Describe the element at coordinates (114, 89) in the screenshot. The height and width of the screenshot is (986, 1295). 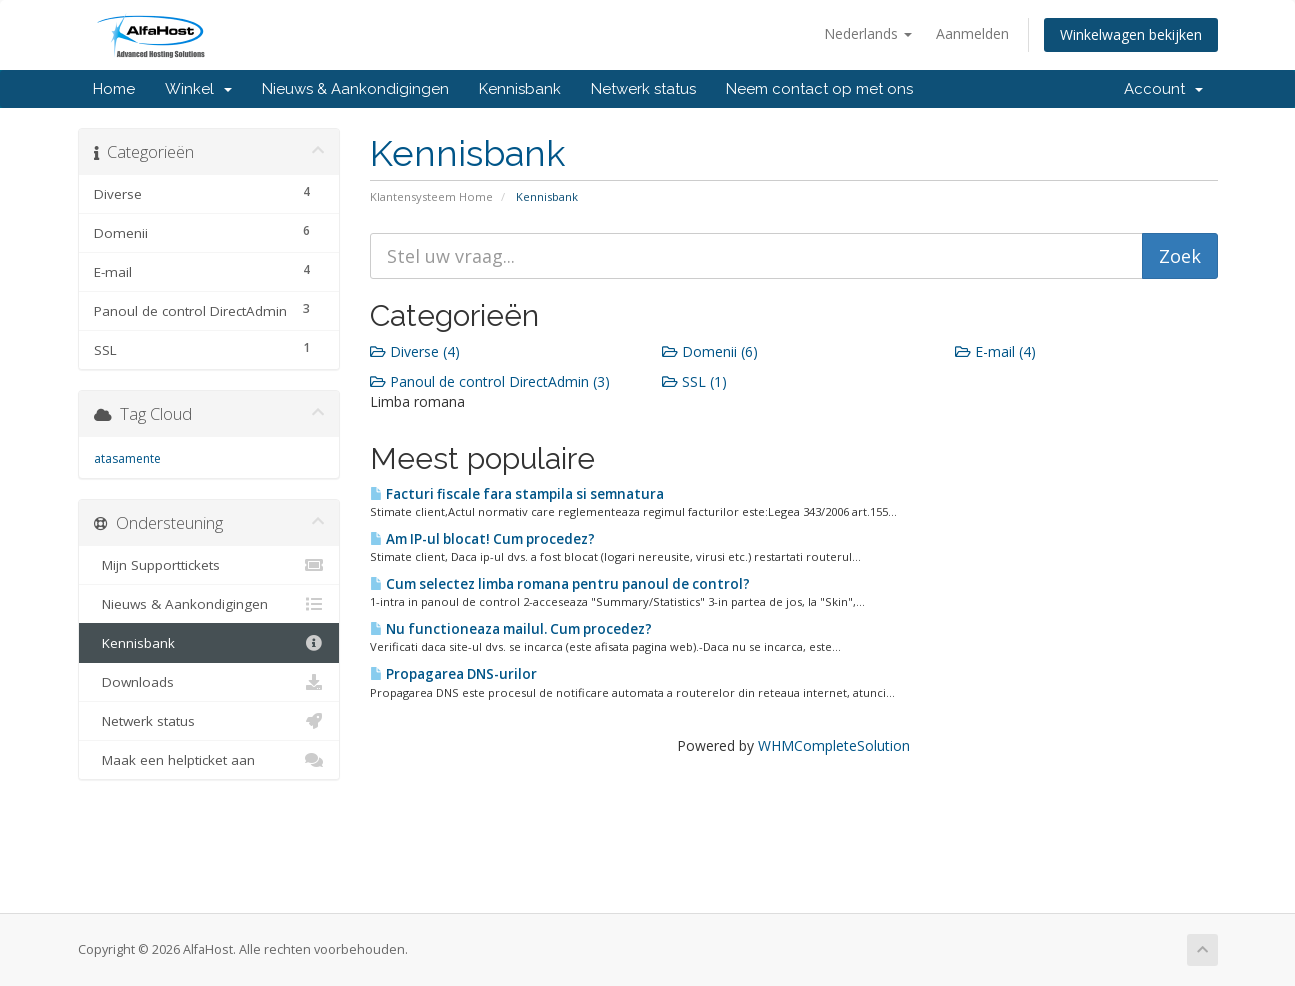
I see `Home` at that location.